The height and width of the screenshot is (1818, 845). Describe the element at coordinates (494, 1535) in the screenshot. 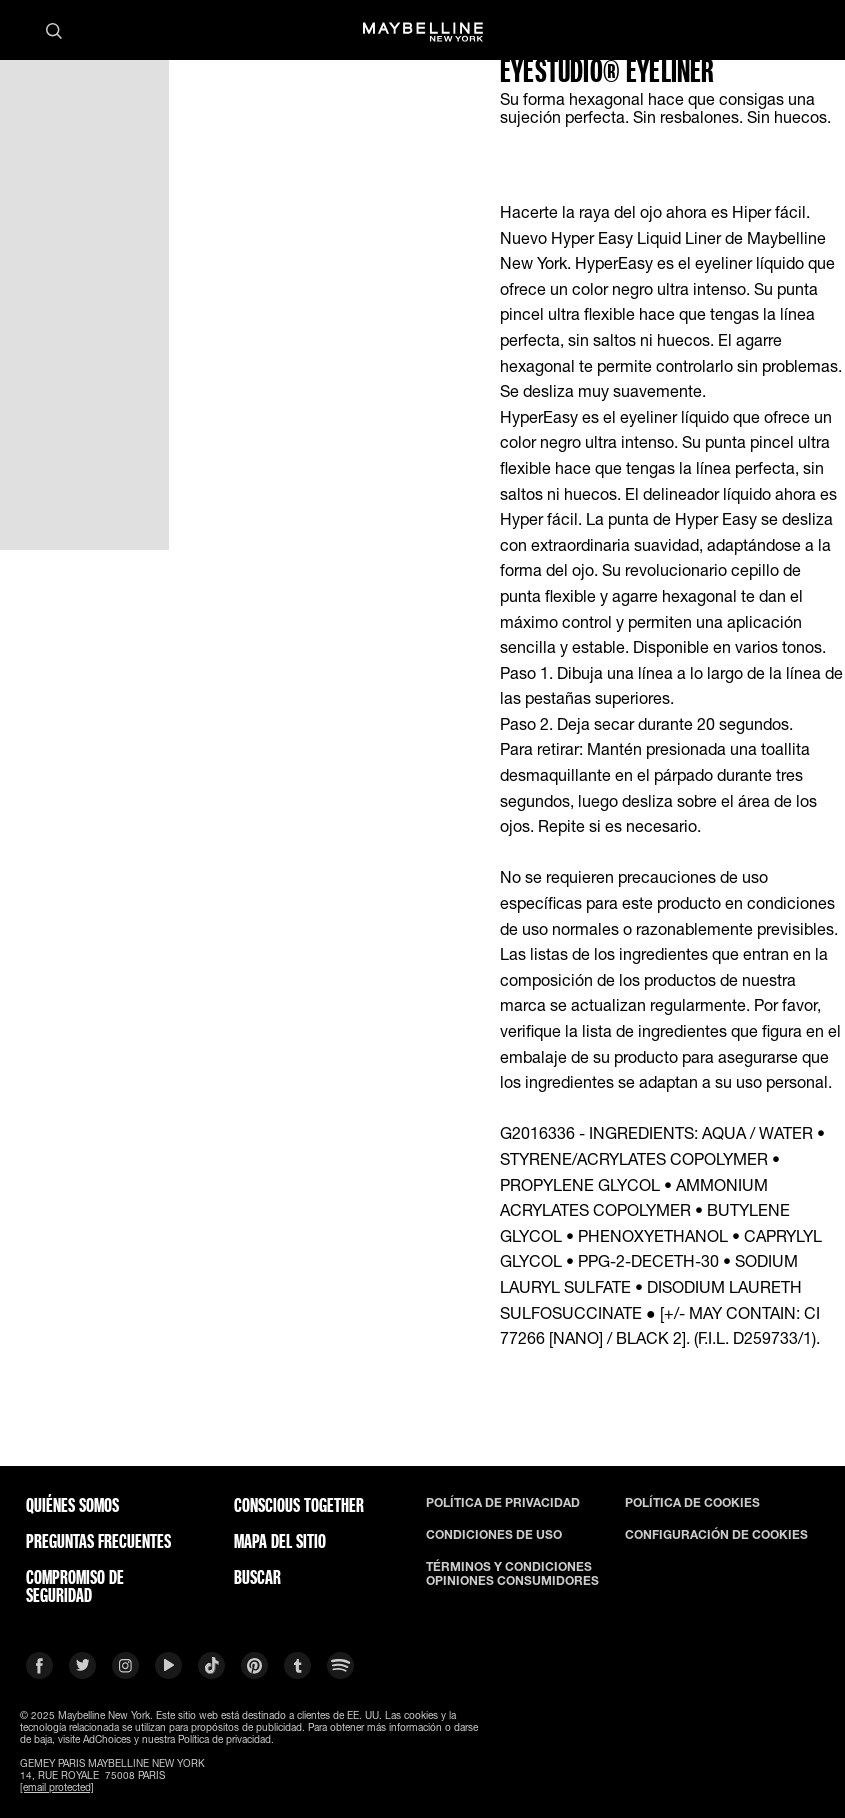

I see `CONDICIONES DE USO` at that location.